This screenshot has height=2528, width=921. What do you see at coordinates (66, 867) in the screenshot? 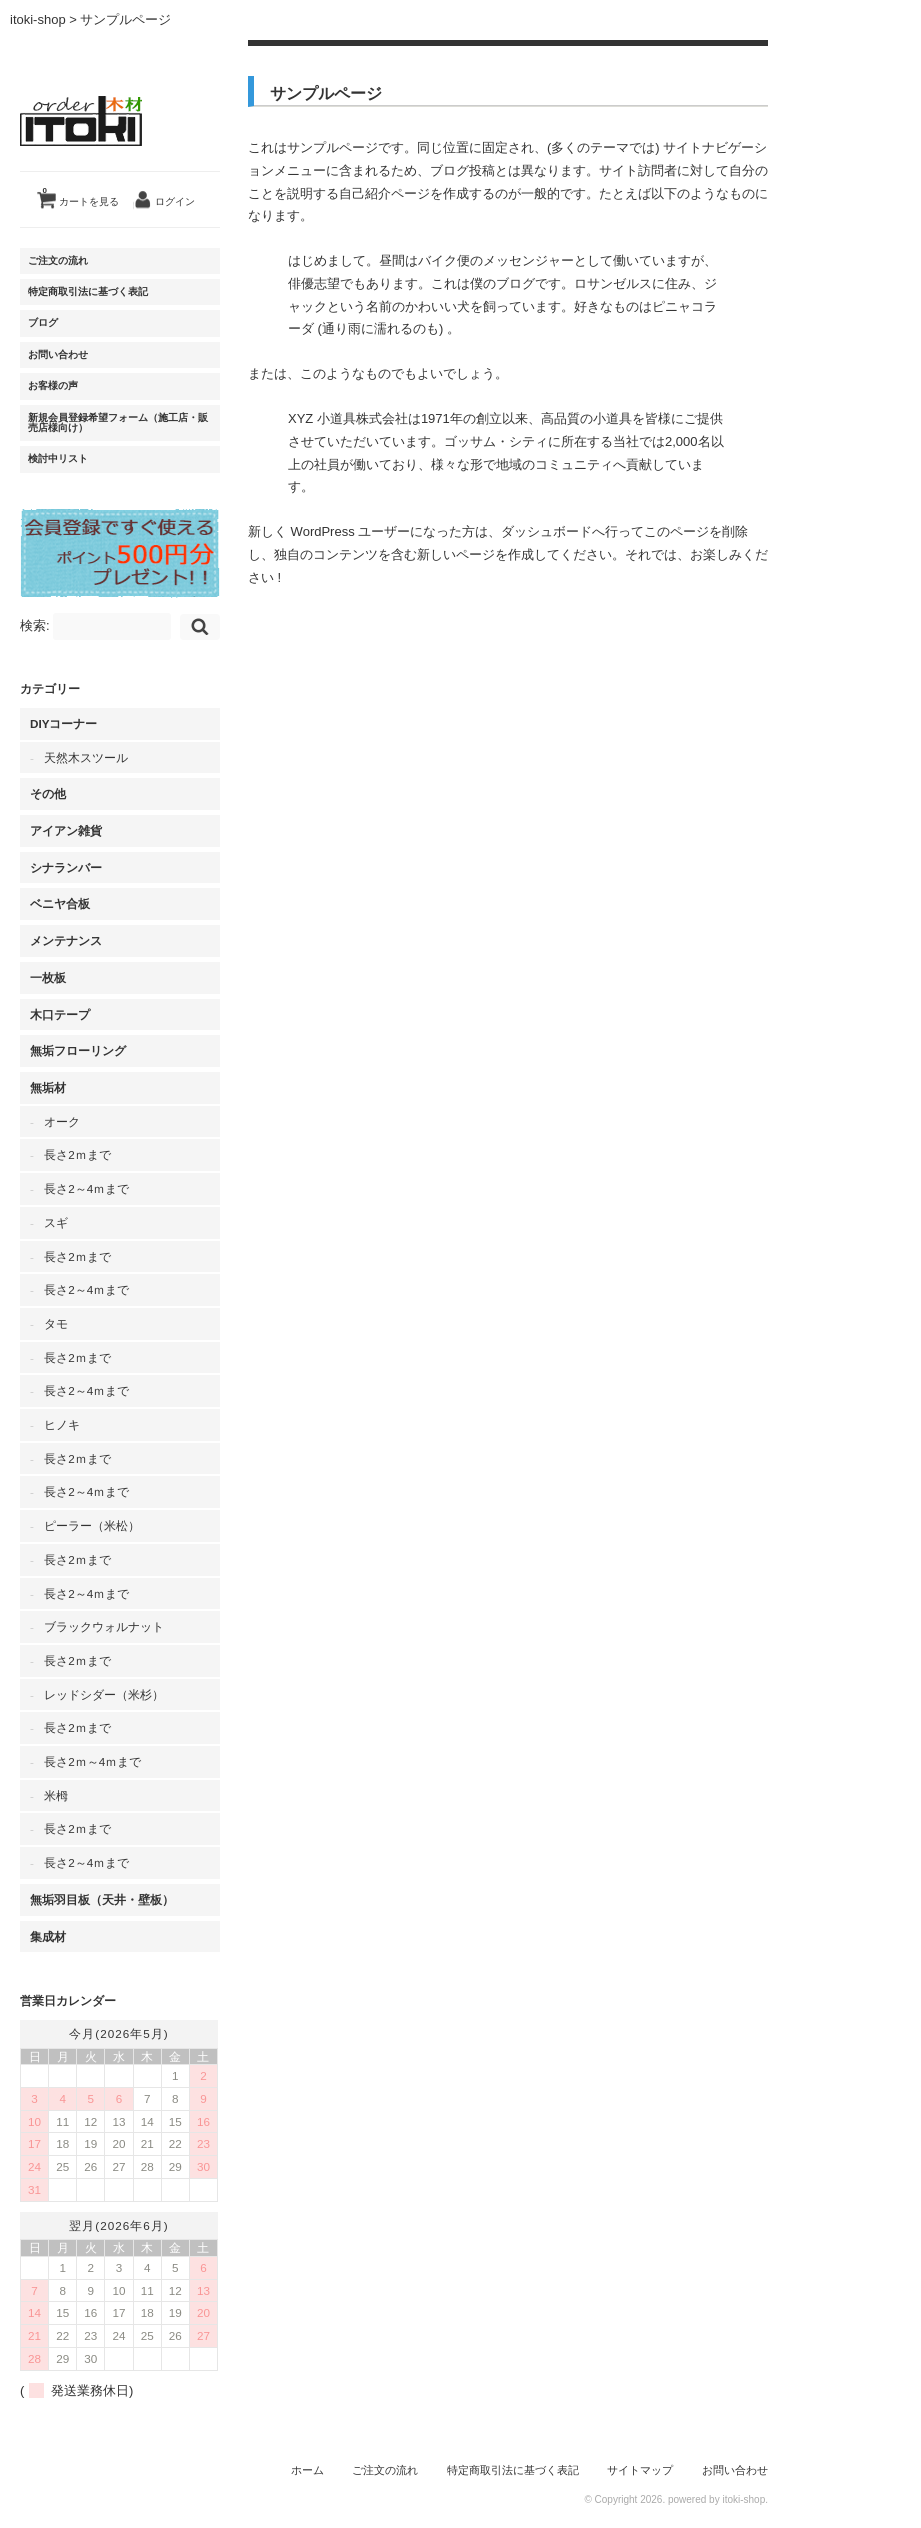
I see `シナランバー` at bounding box center [66, 867].